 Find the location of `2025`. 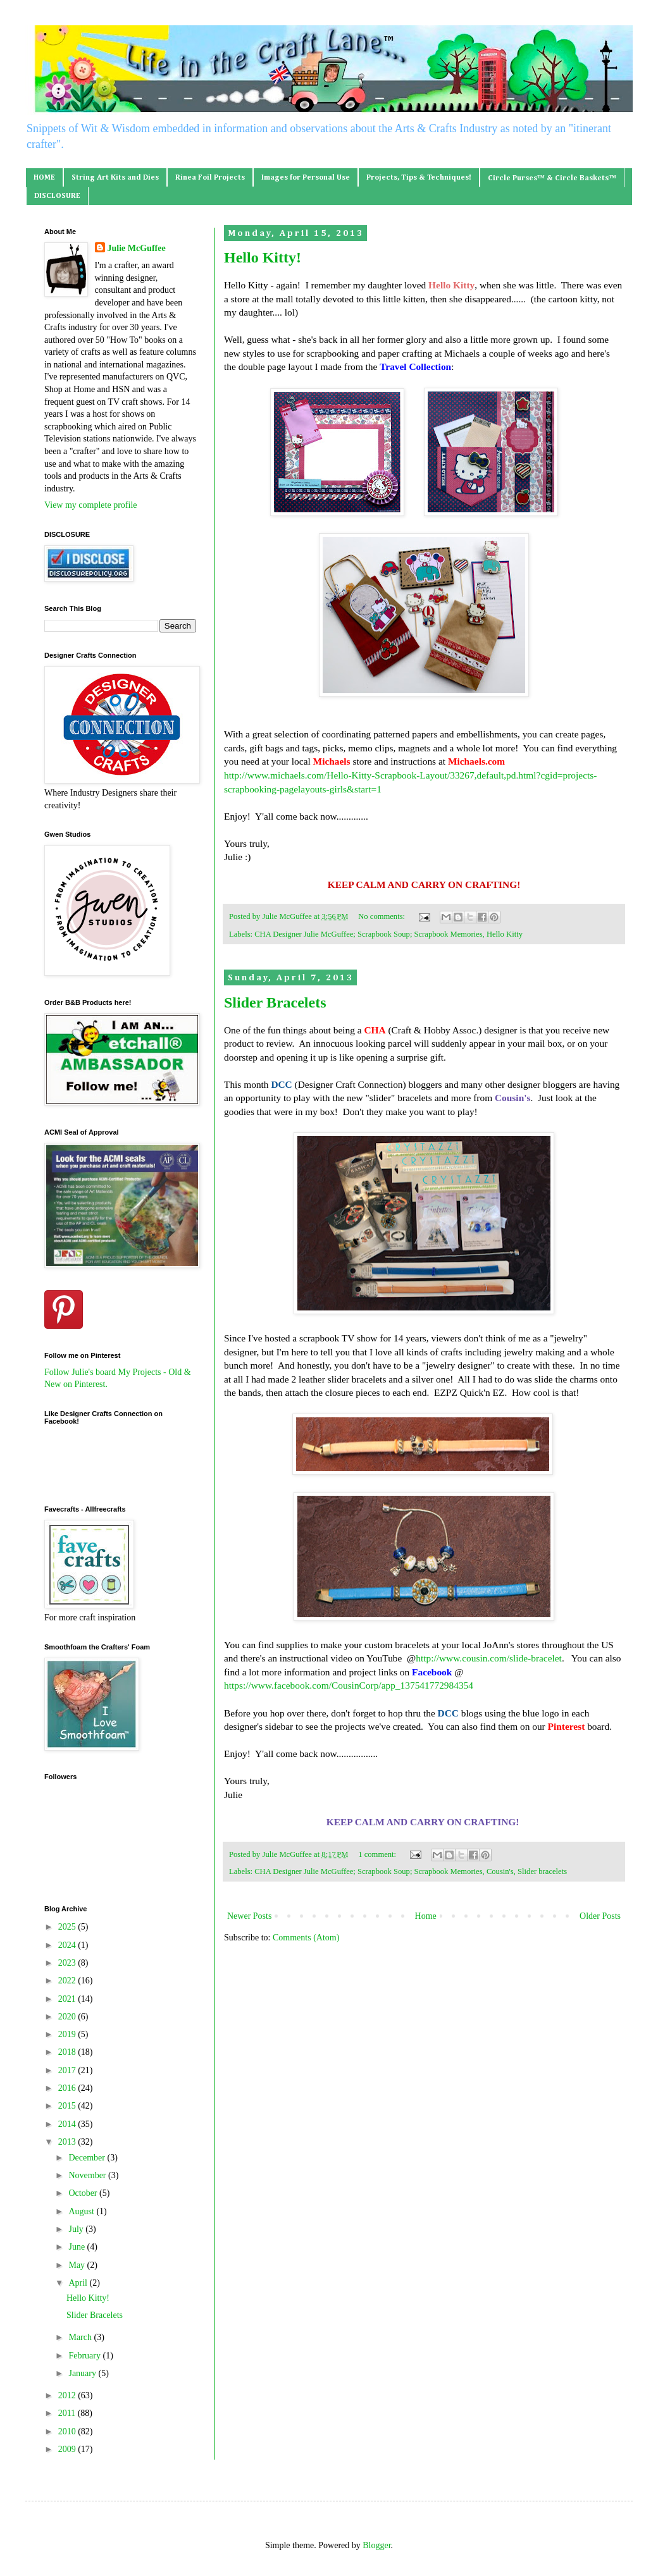

2025 is located at coordinates (68, 1927).